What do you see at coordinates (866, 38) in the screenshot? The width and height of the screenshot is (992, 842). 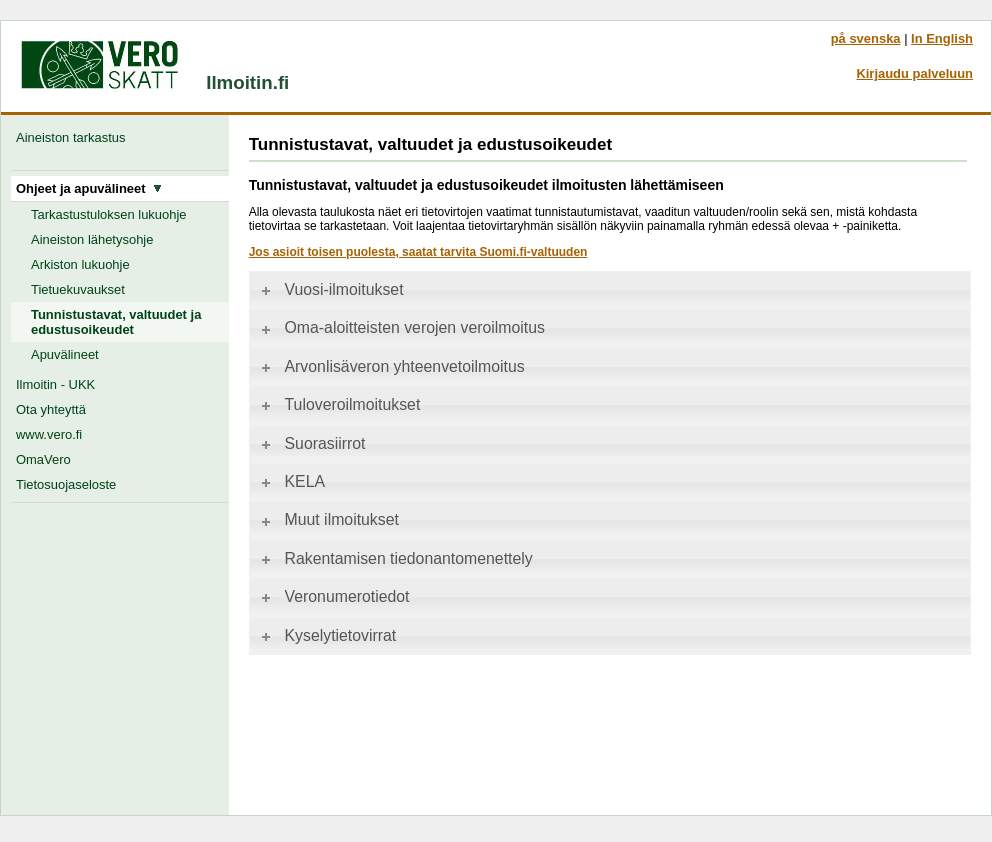 I see `på svenska` at bounding box center [866, 38].